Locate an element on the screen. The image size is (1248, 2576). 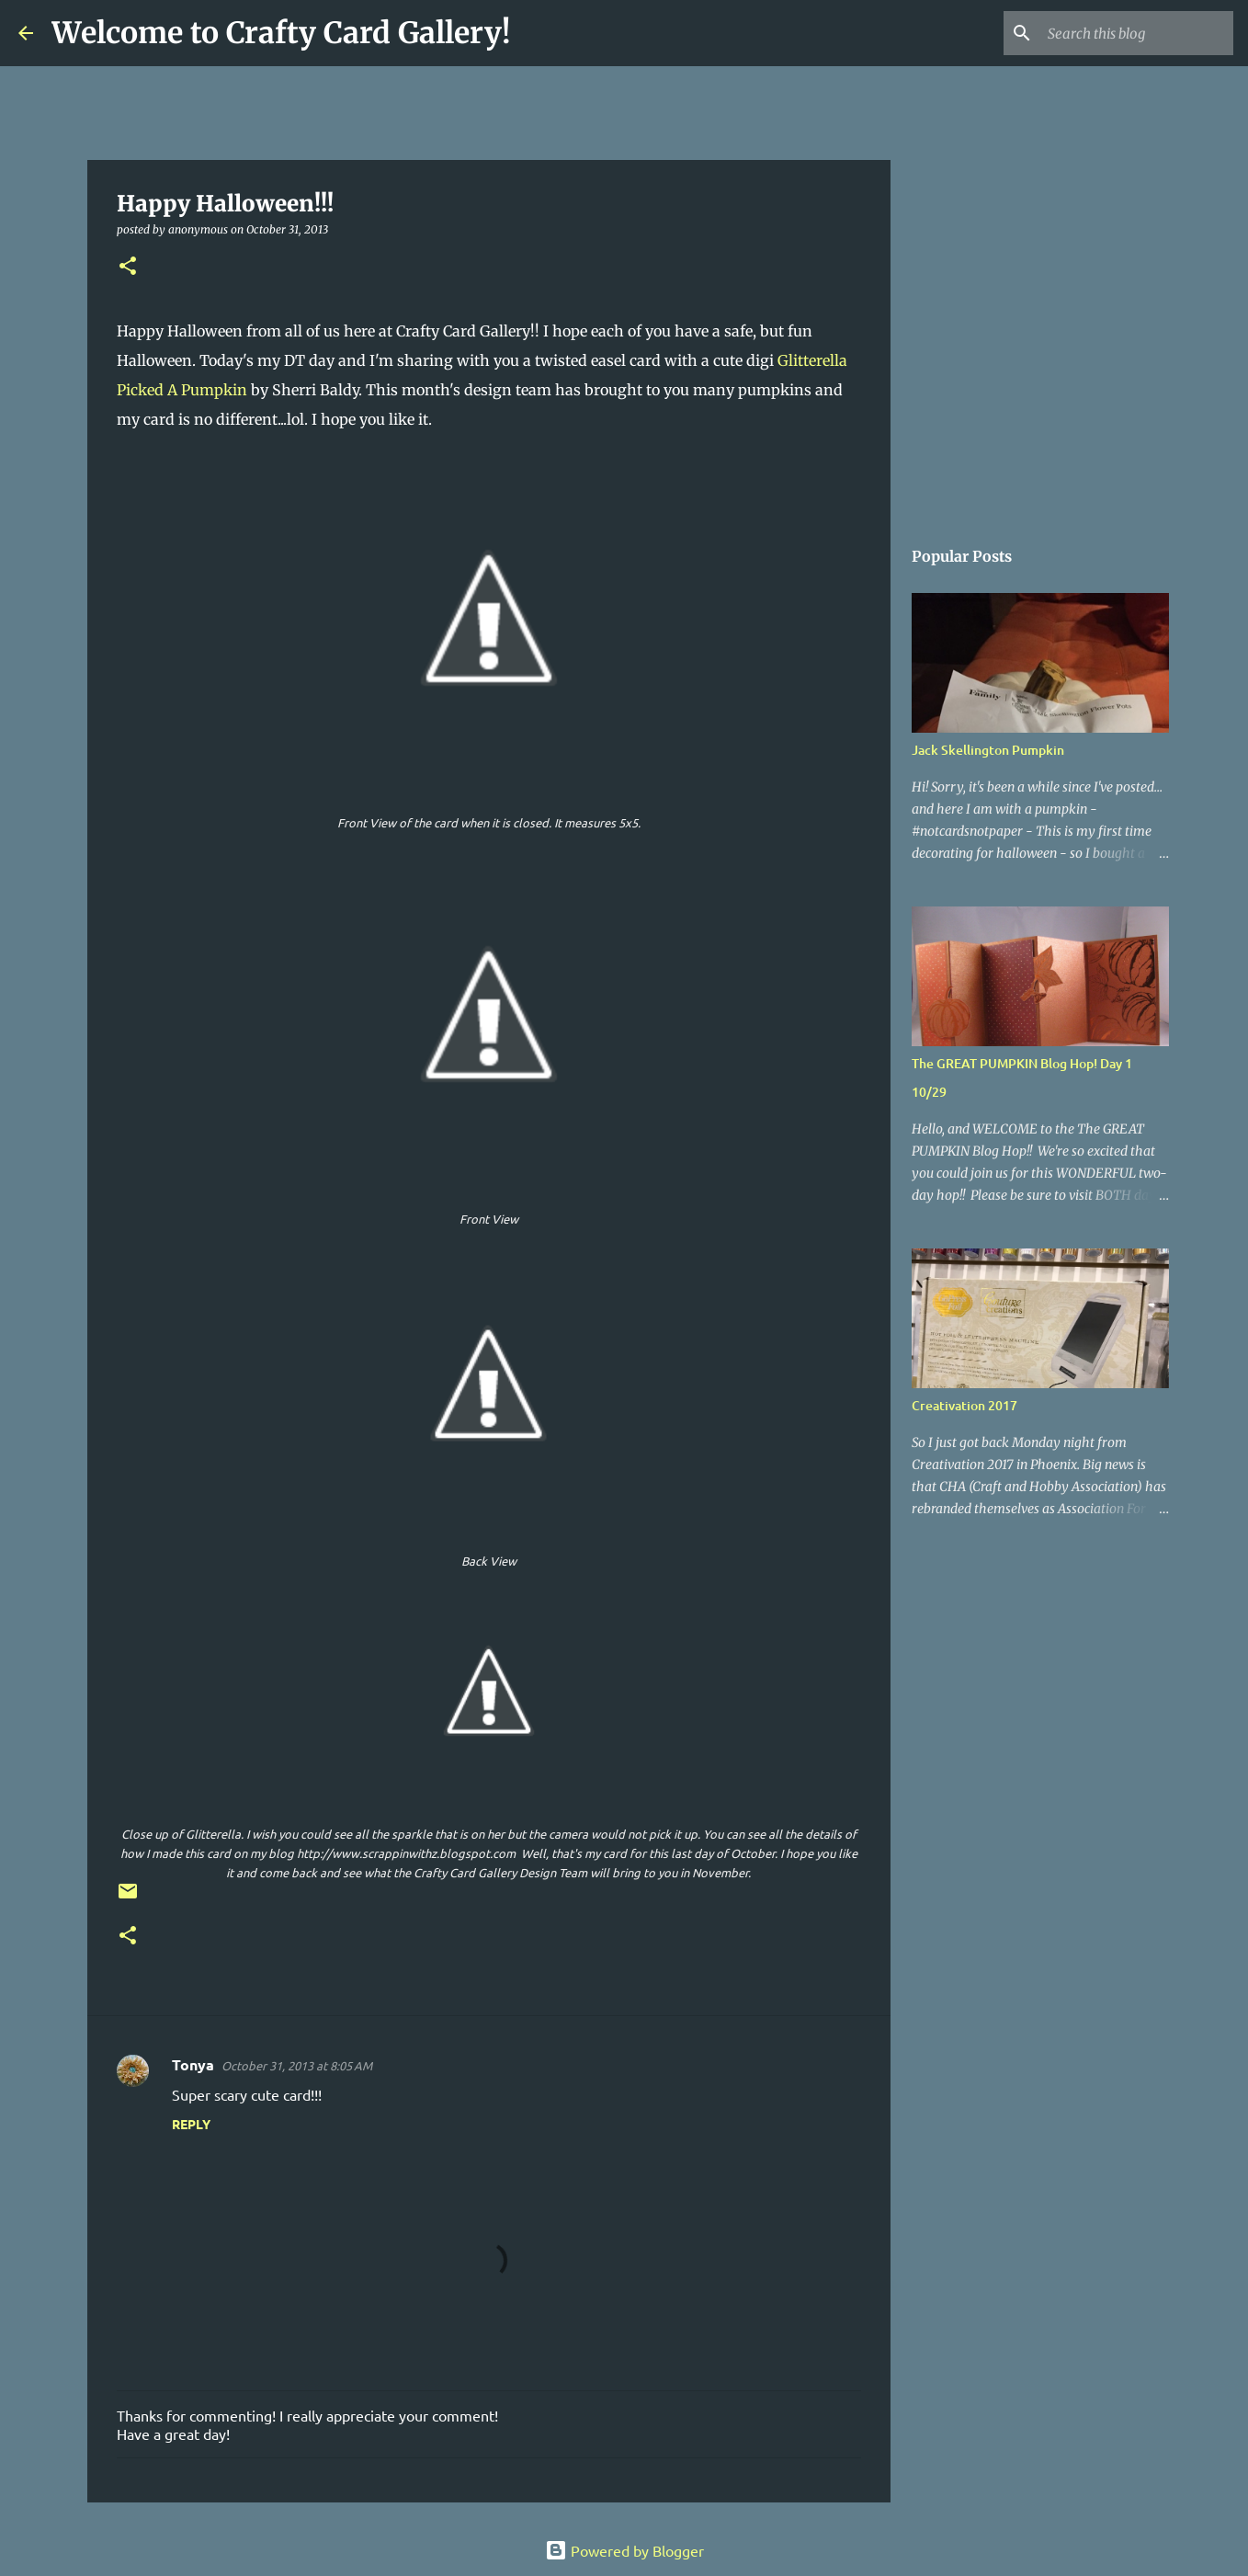
Jack Skellington Pumpkin is located at coordinates (988, 749).